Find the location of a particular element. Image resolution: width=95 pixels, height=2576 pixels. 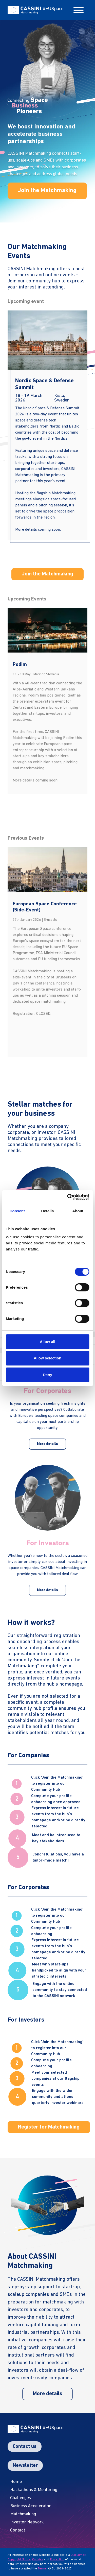

Business Accelerator is located at coordinates (30, 2506).